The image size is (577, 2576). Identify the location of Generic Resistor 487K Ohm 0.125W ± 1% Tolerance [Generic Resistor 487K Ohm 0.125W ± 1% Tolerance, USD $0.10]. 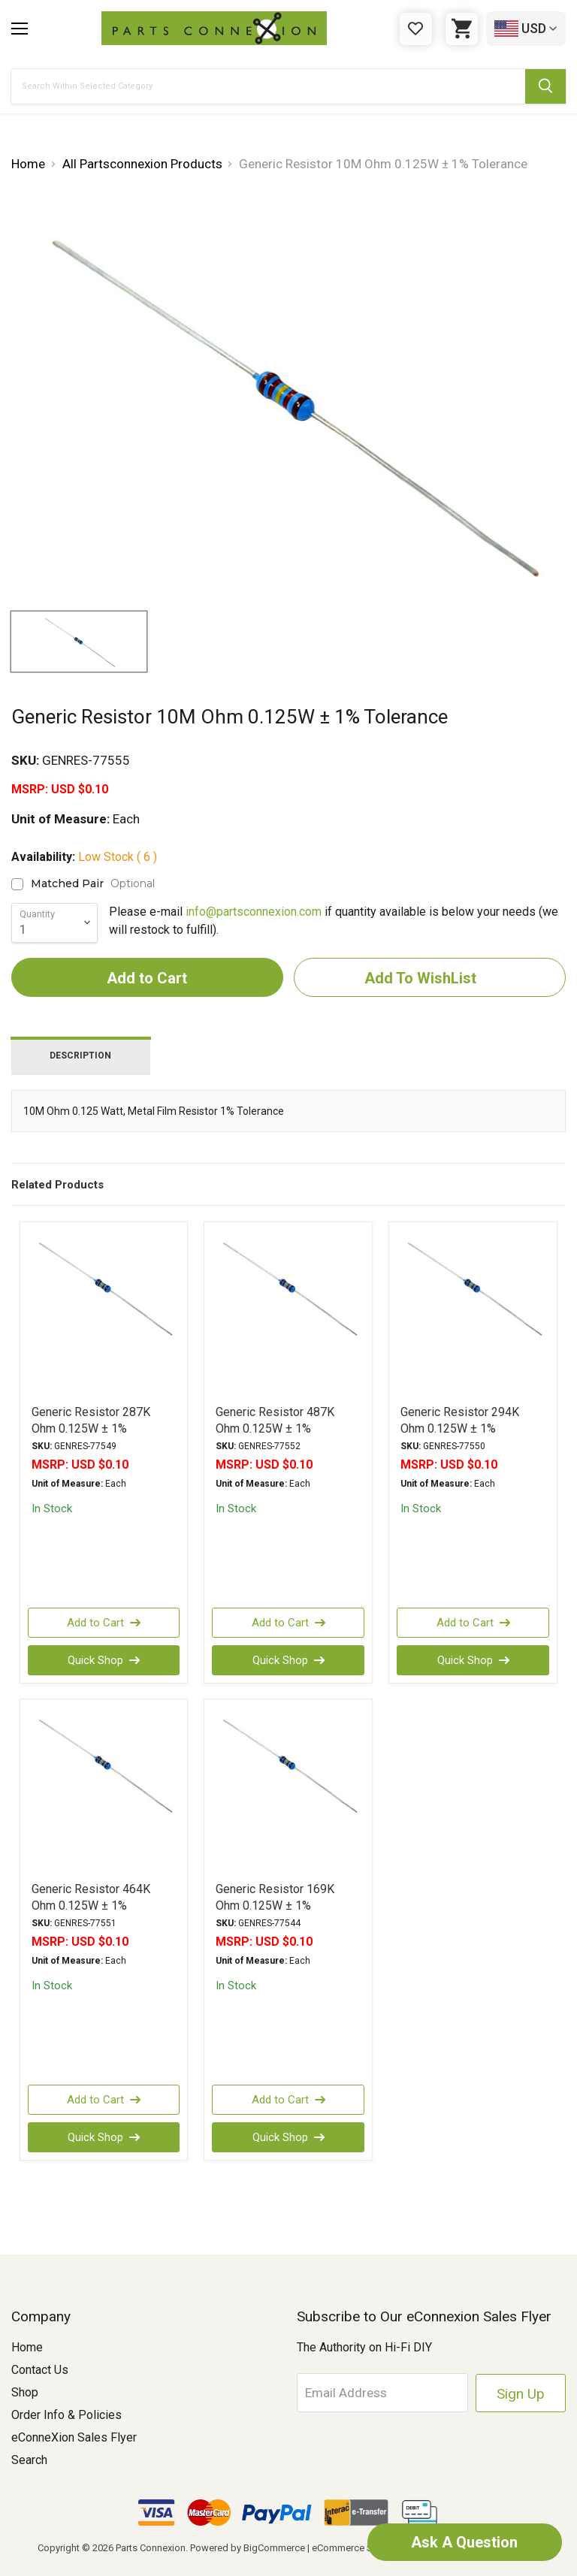
(275, 1428).